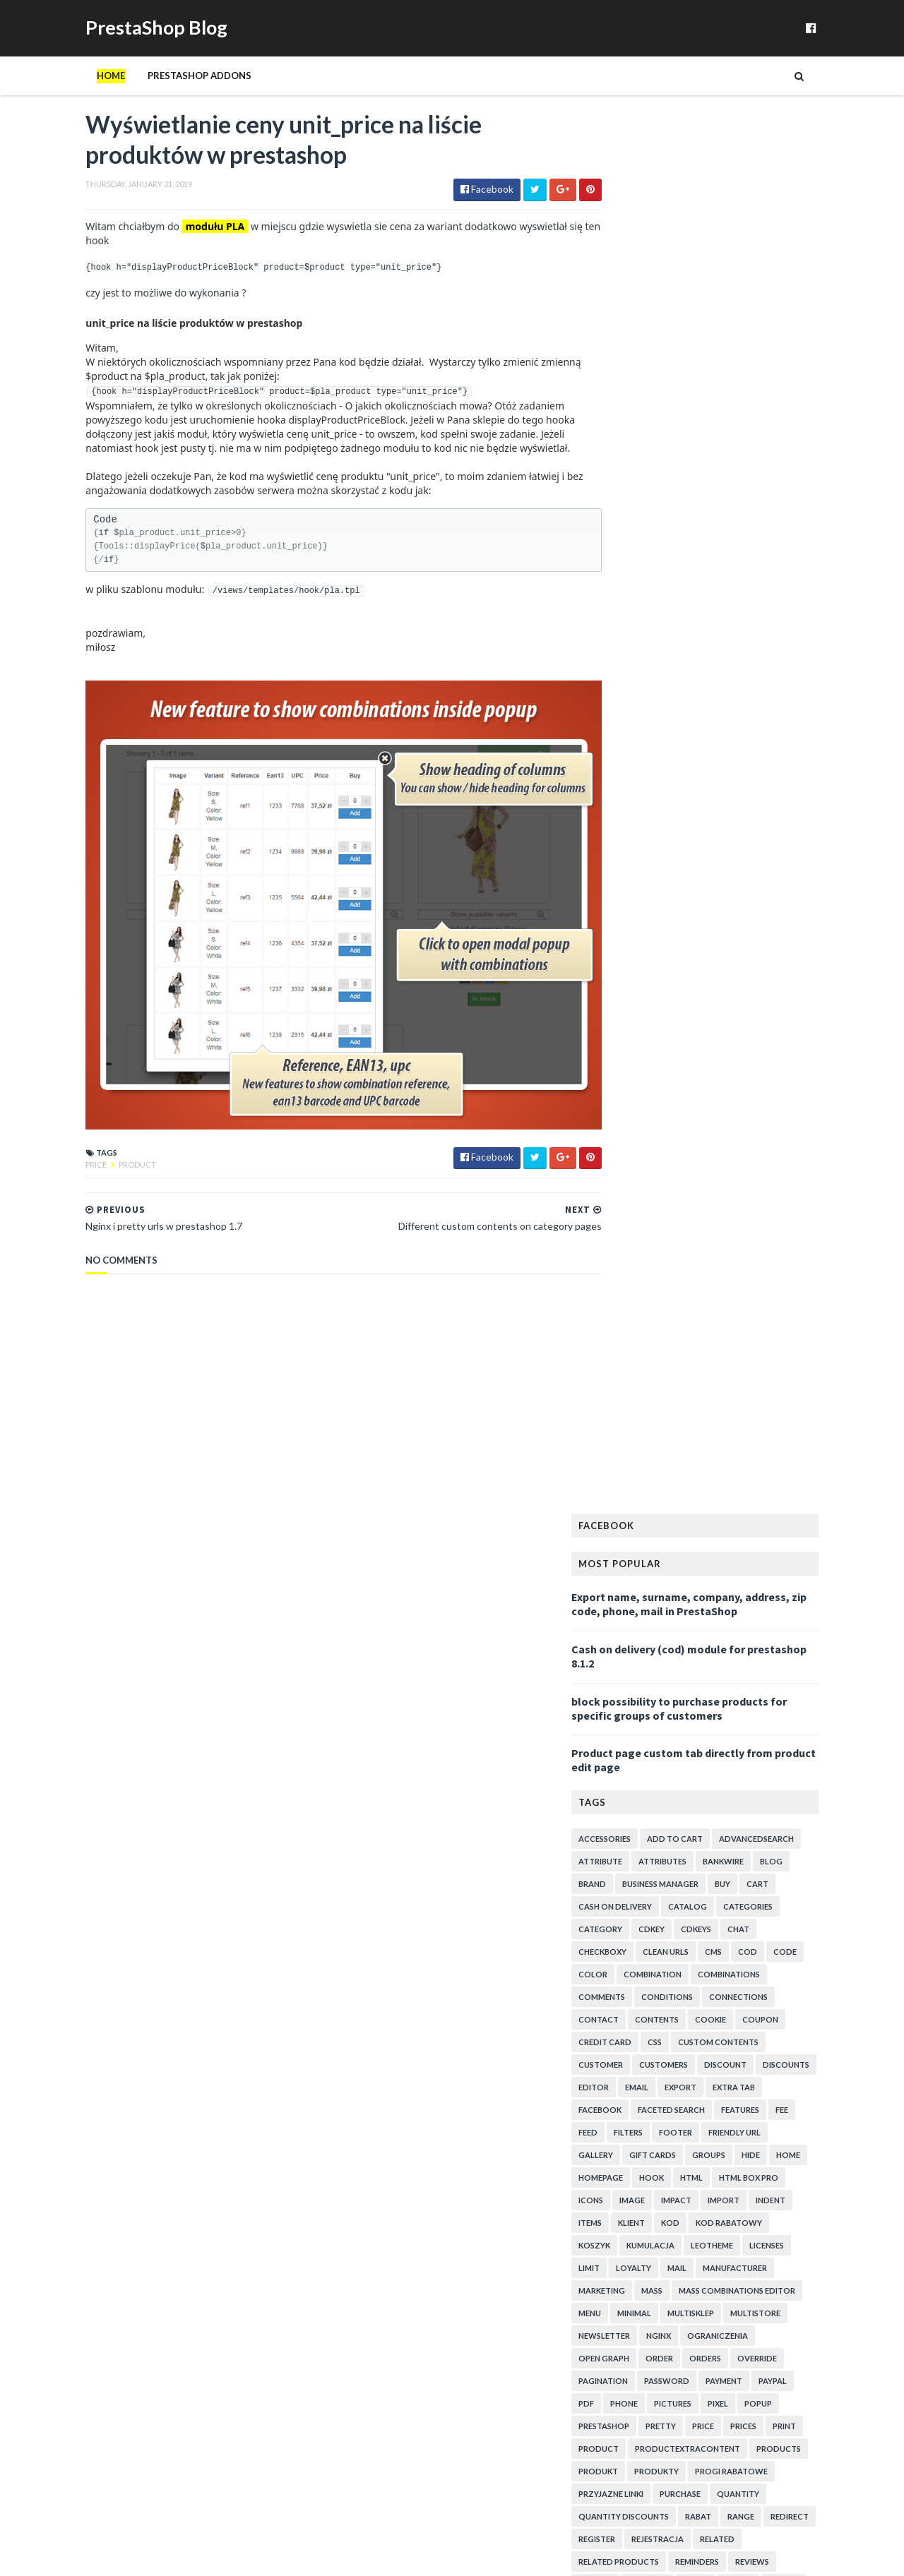 This screenshot has height=2576, width=904. What do you see at coordinates (771, 1309) in the screenshot?
I see `tinymce` at bounding box center [771, 1309].